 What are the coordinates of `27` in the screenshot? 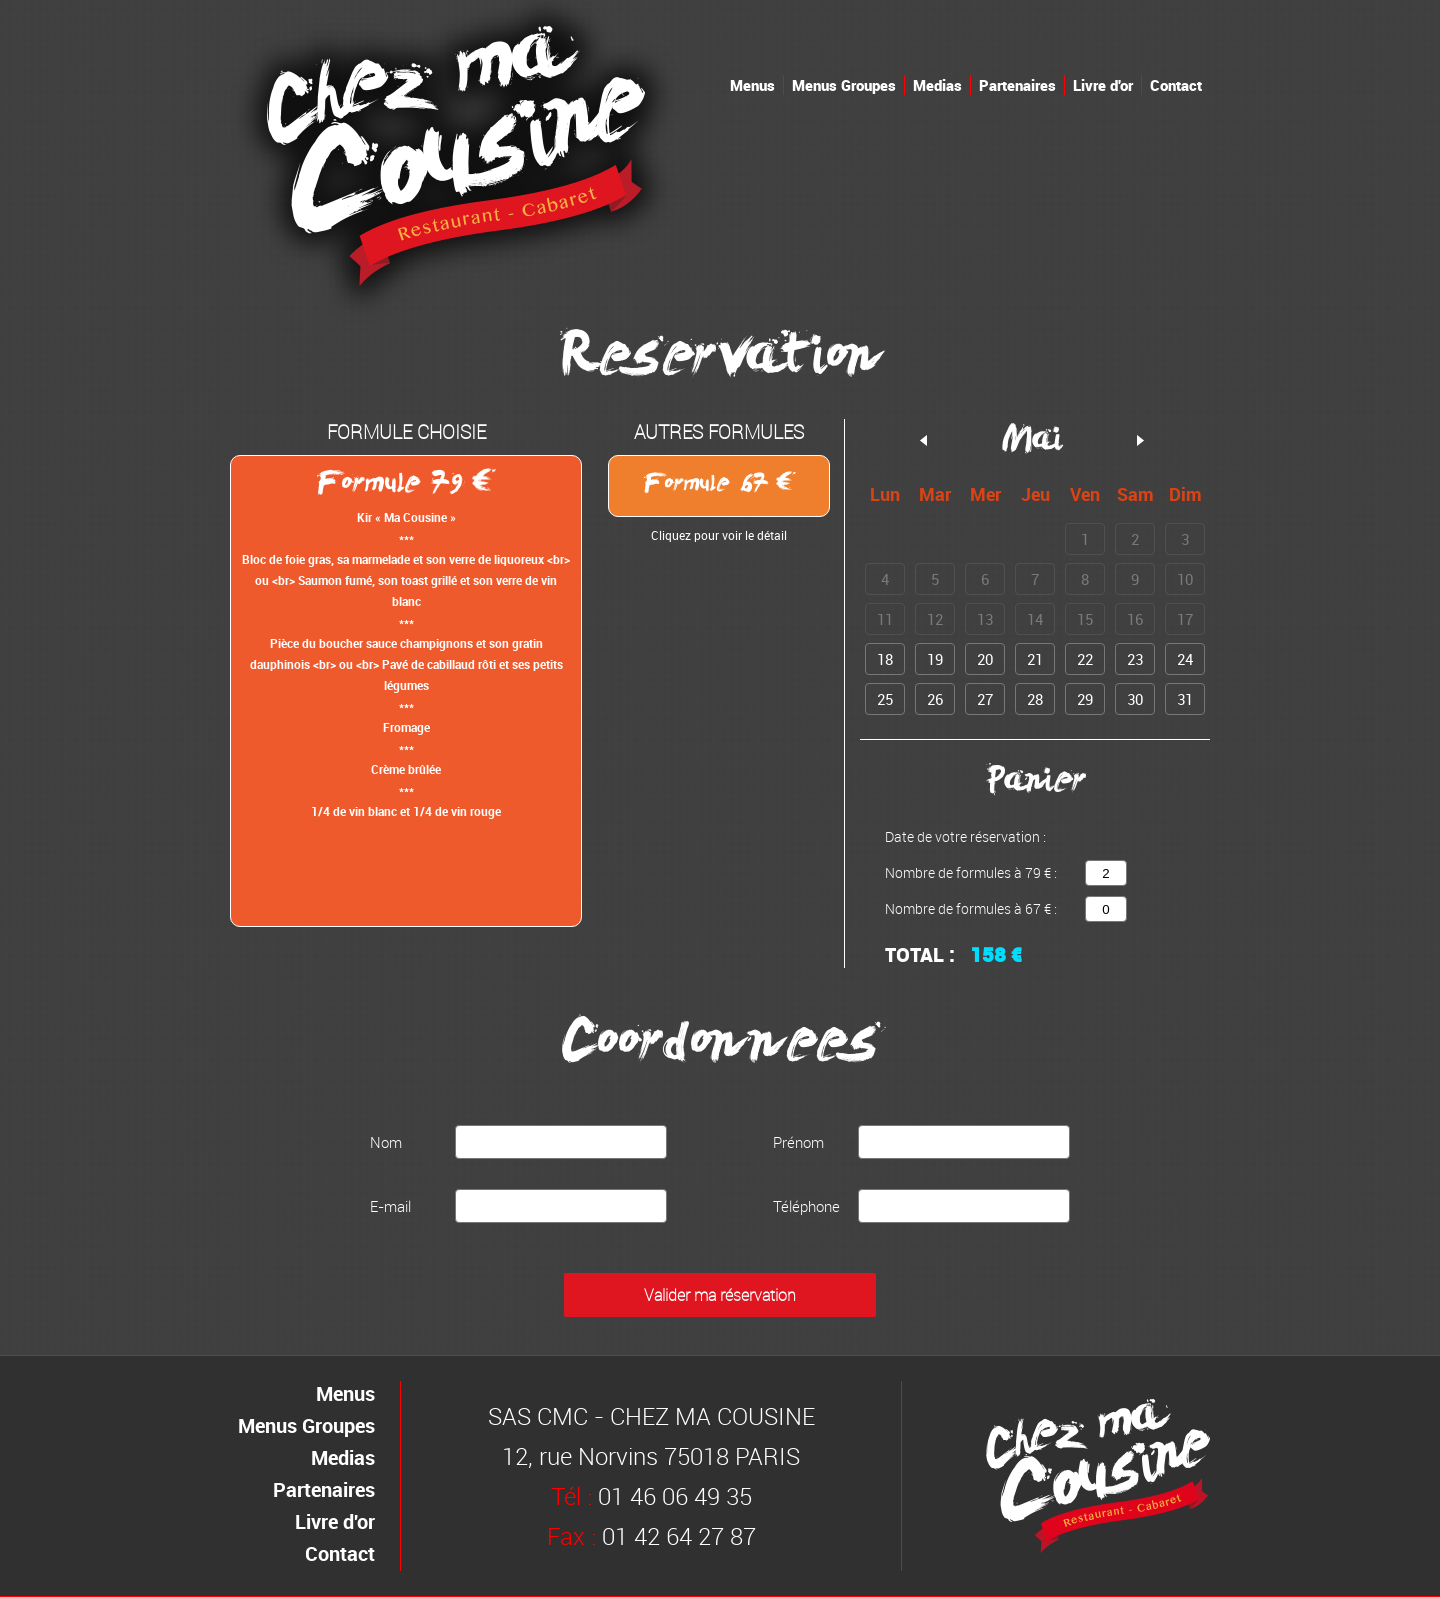 It's located at (985, 699).